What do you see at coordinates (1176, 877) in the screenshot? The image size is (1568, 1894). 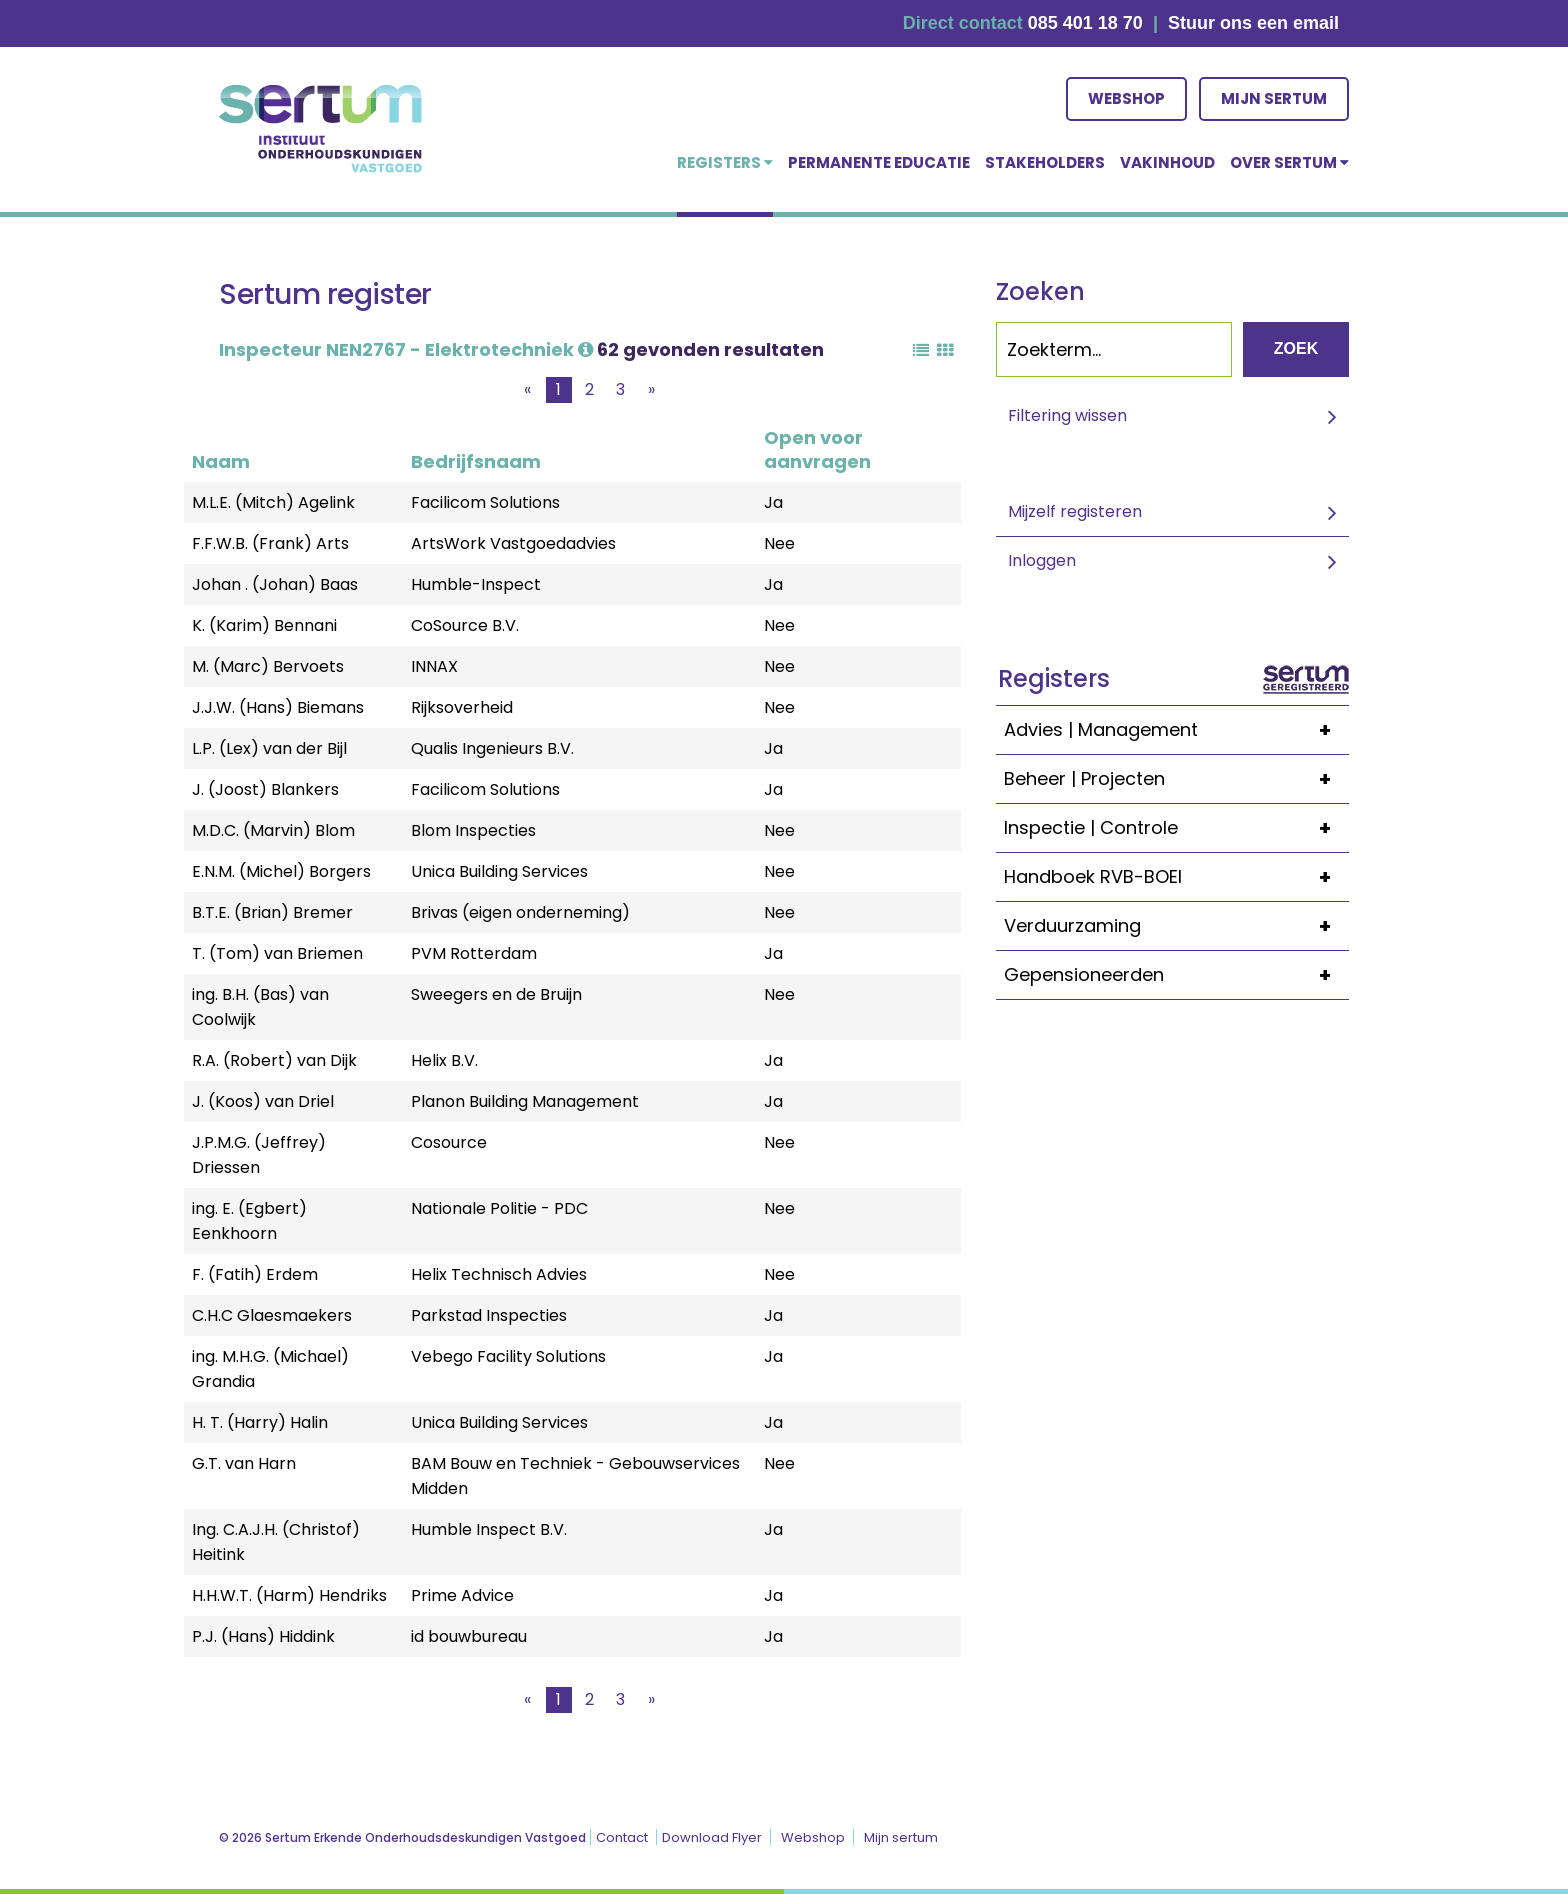 I see `Handboek RVB-BOEI` at bounding box center [1176, 877].